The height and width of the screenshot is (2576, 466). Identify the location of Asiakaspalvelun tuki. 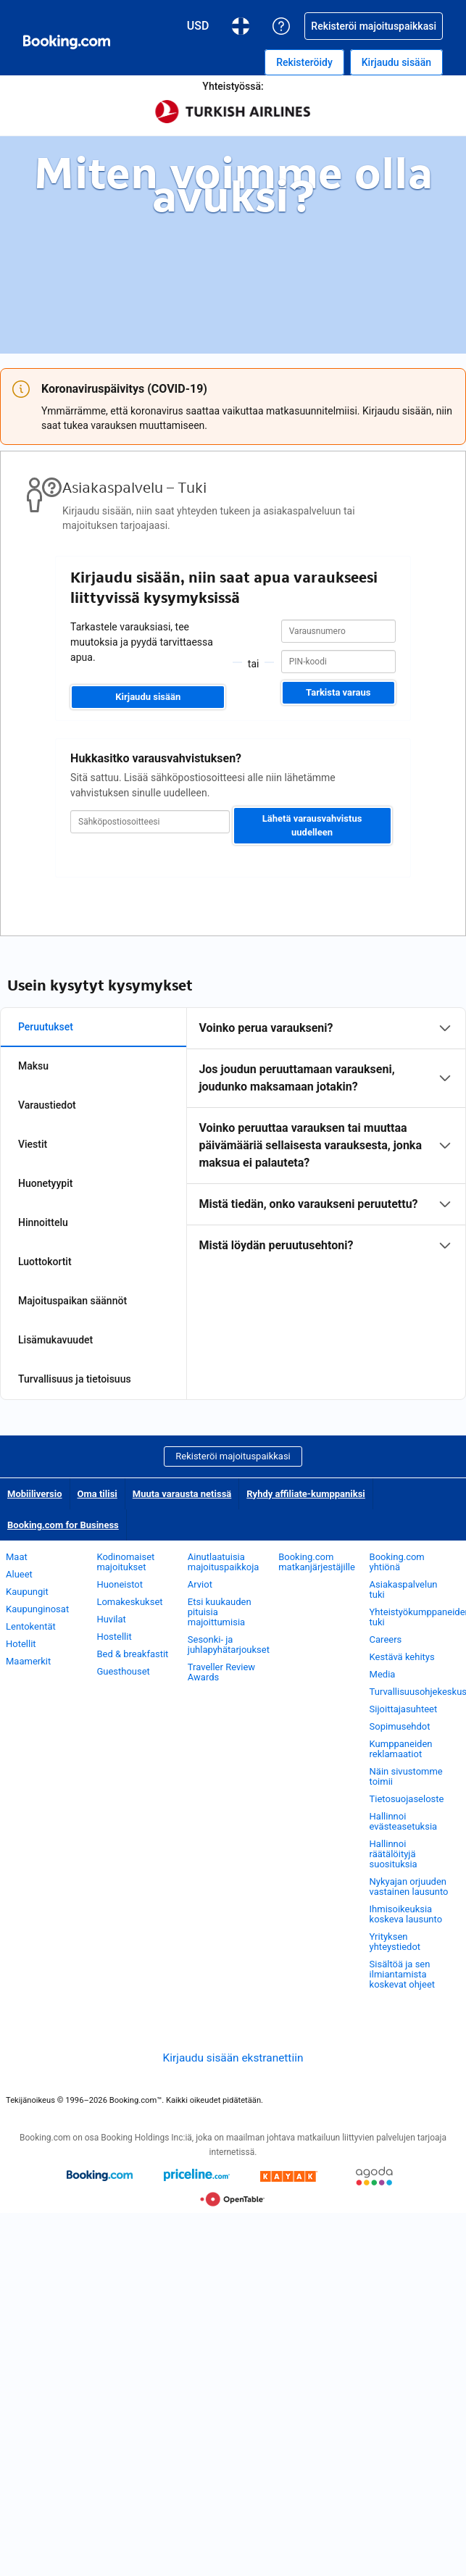
(404, 1589).